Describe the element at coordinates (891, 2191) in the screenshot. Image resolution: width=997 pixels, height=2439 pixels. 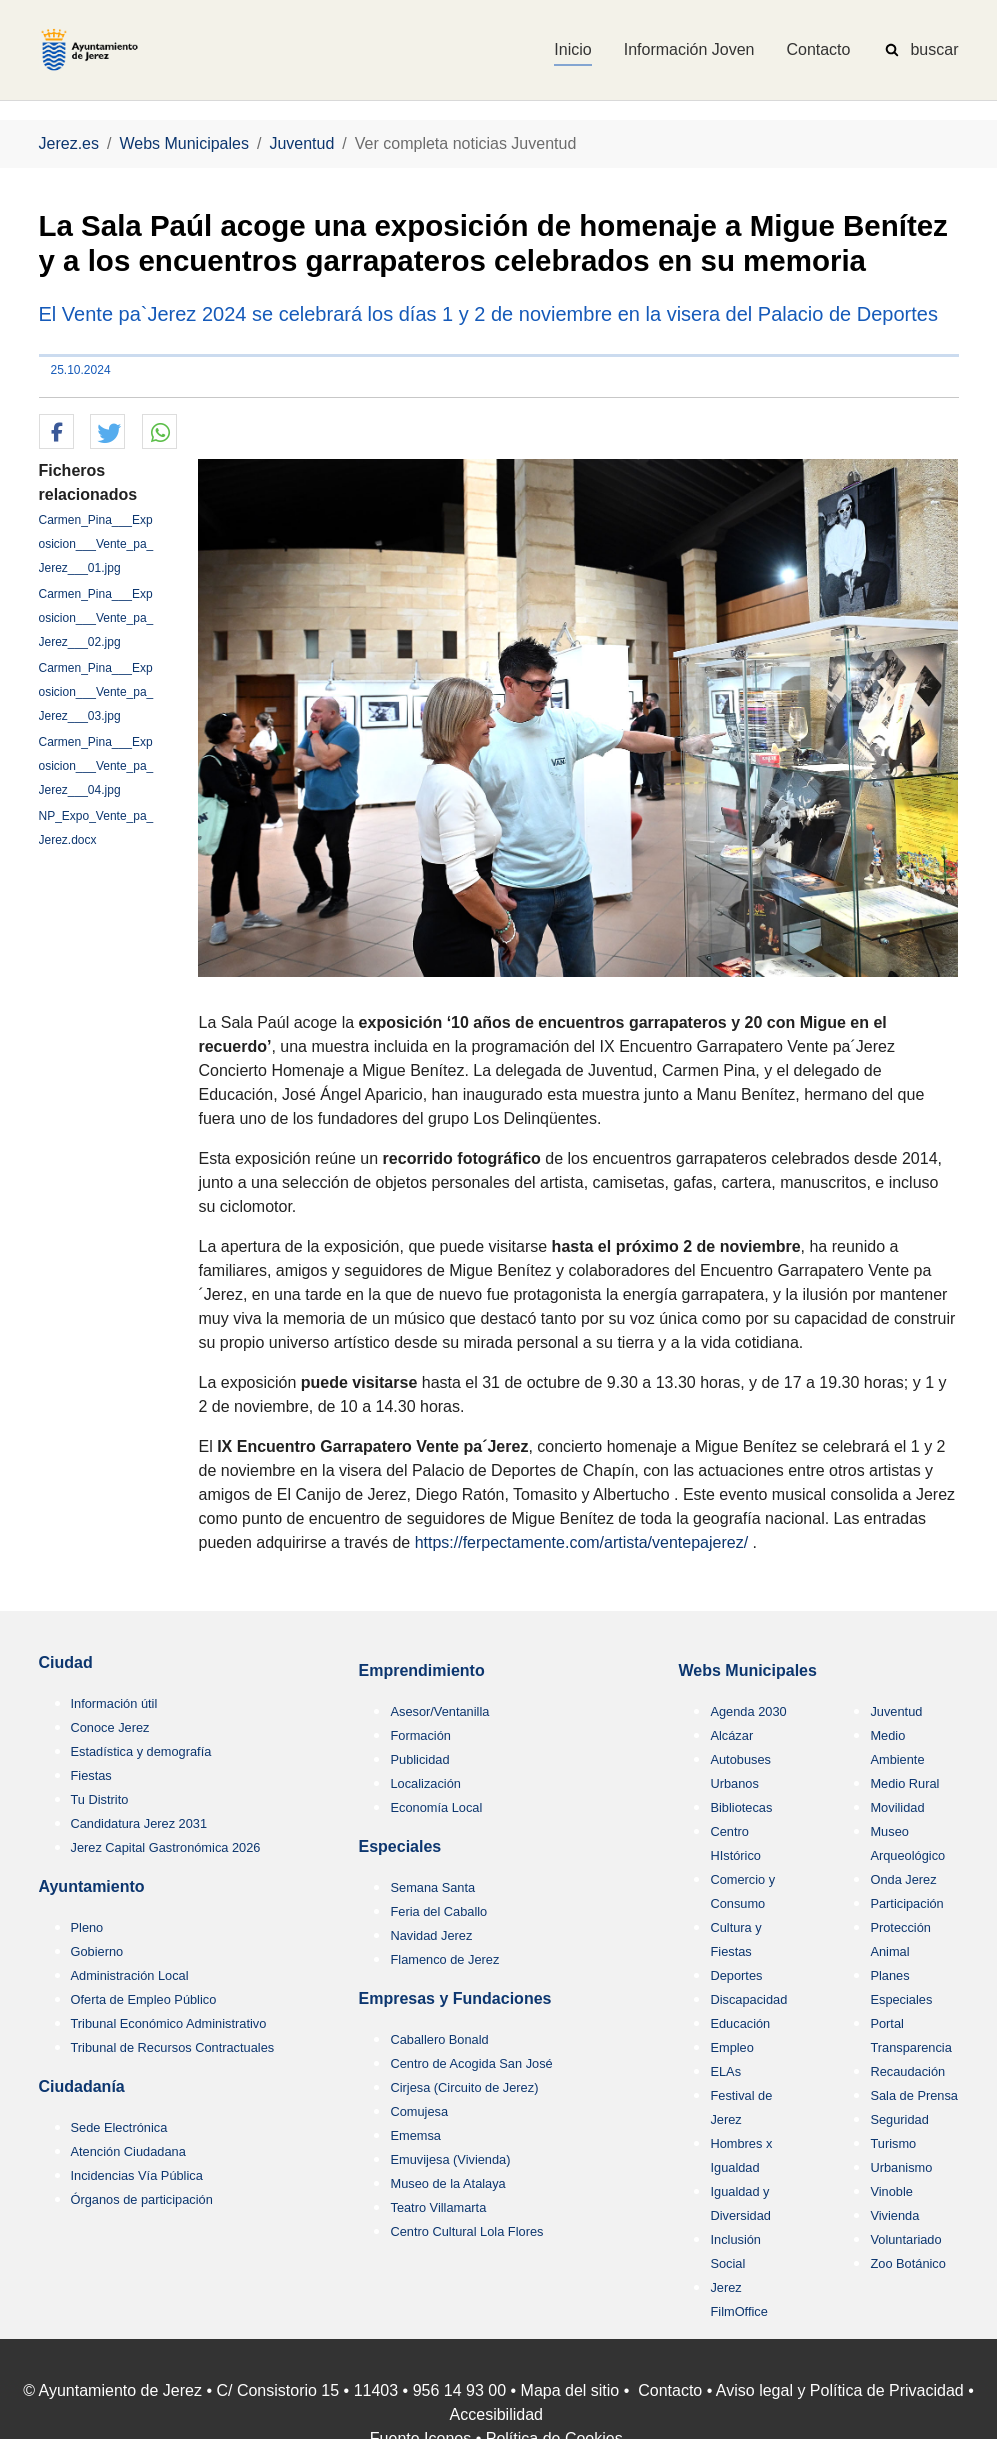
I see `Vinoble` at that location.